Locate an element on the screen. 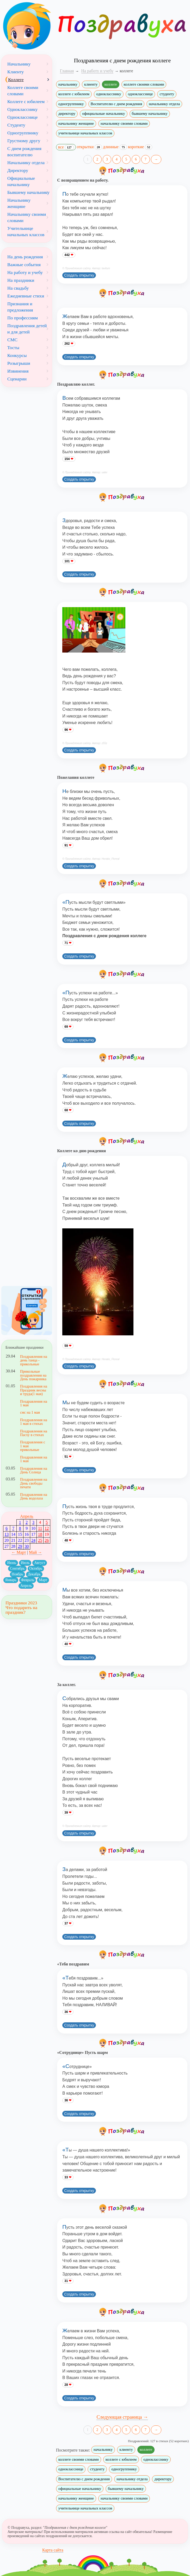 The height and width of the screenshot is (2576, 190). Поздравления на День Солнца is located at coordinates (33, 1470).